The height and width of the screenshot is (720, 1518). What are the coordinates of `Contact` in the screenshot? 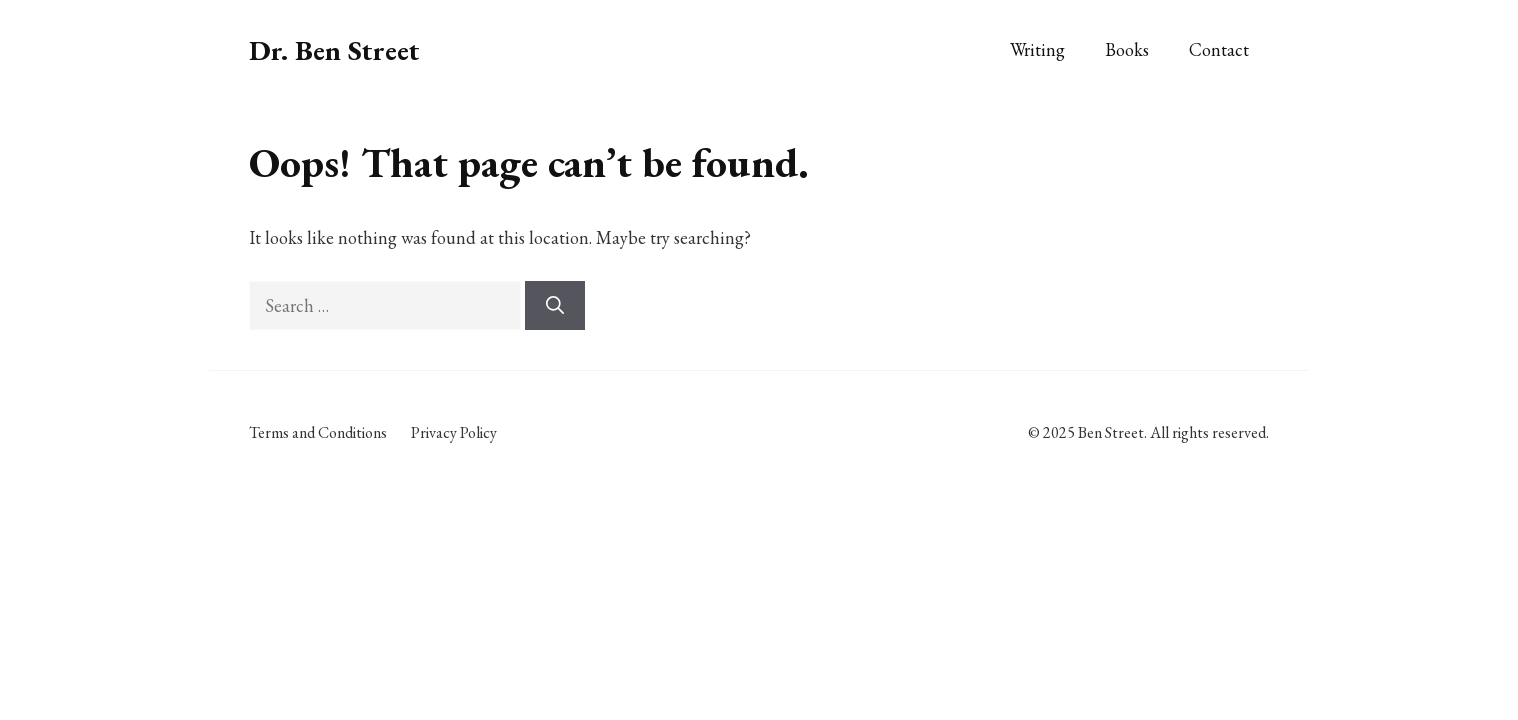 It's located at (1219, 49).